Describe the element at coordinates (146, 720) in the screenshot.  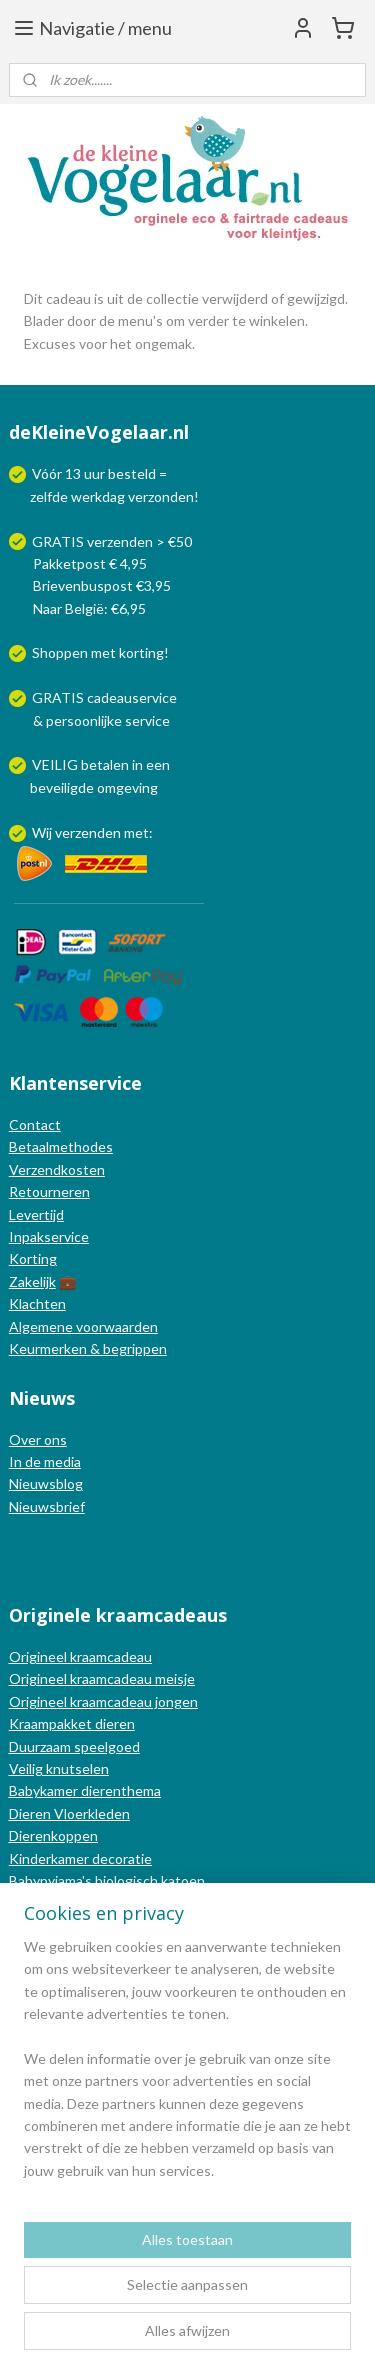
I see `service` at that location.